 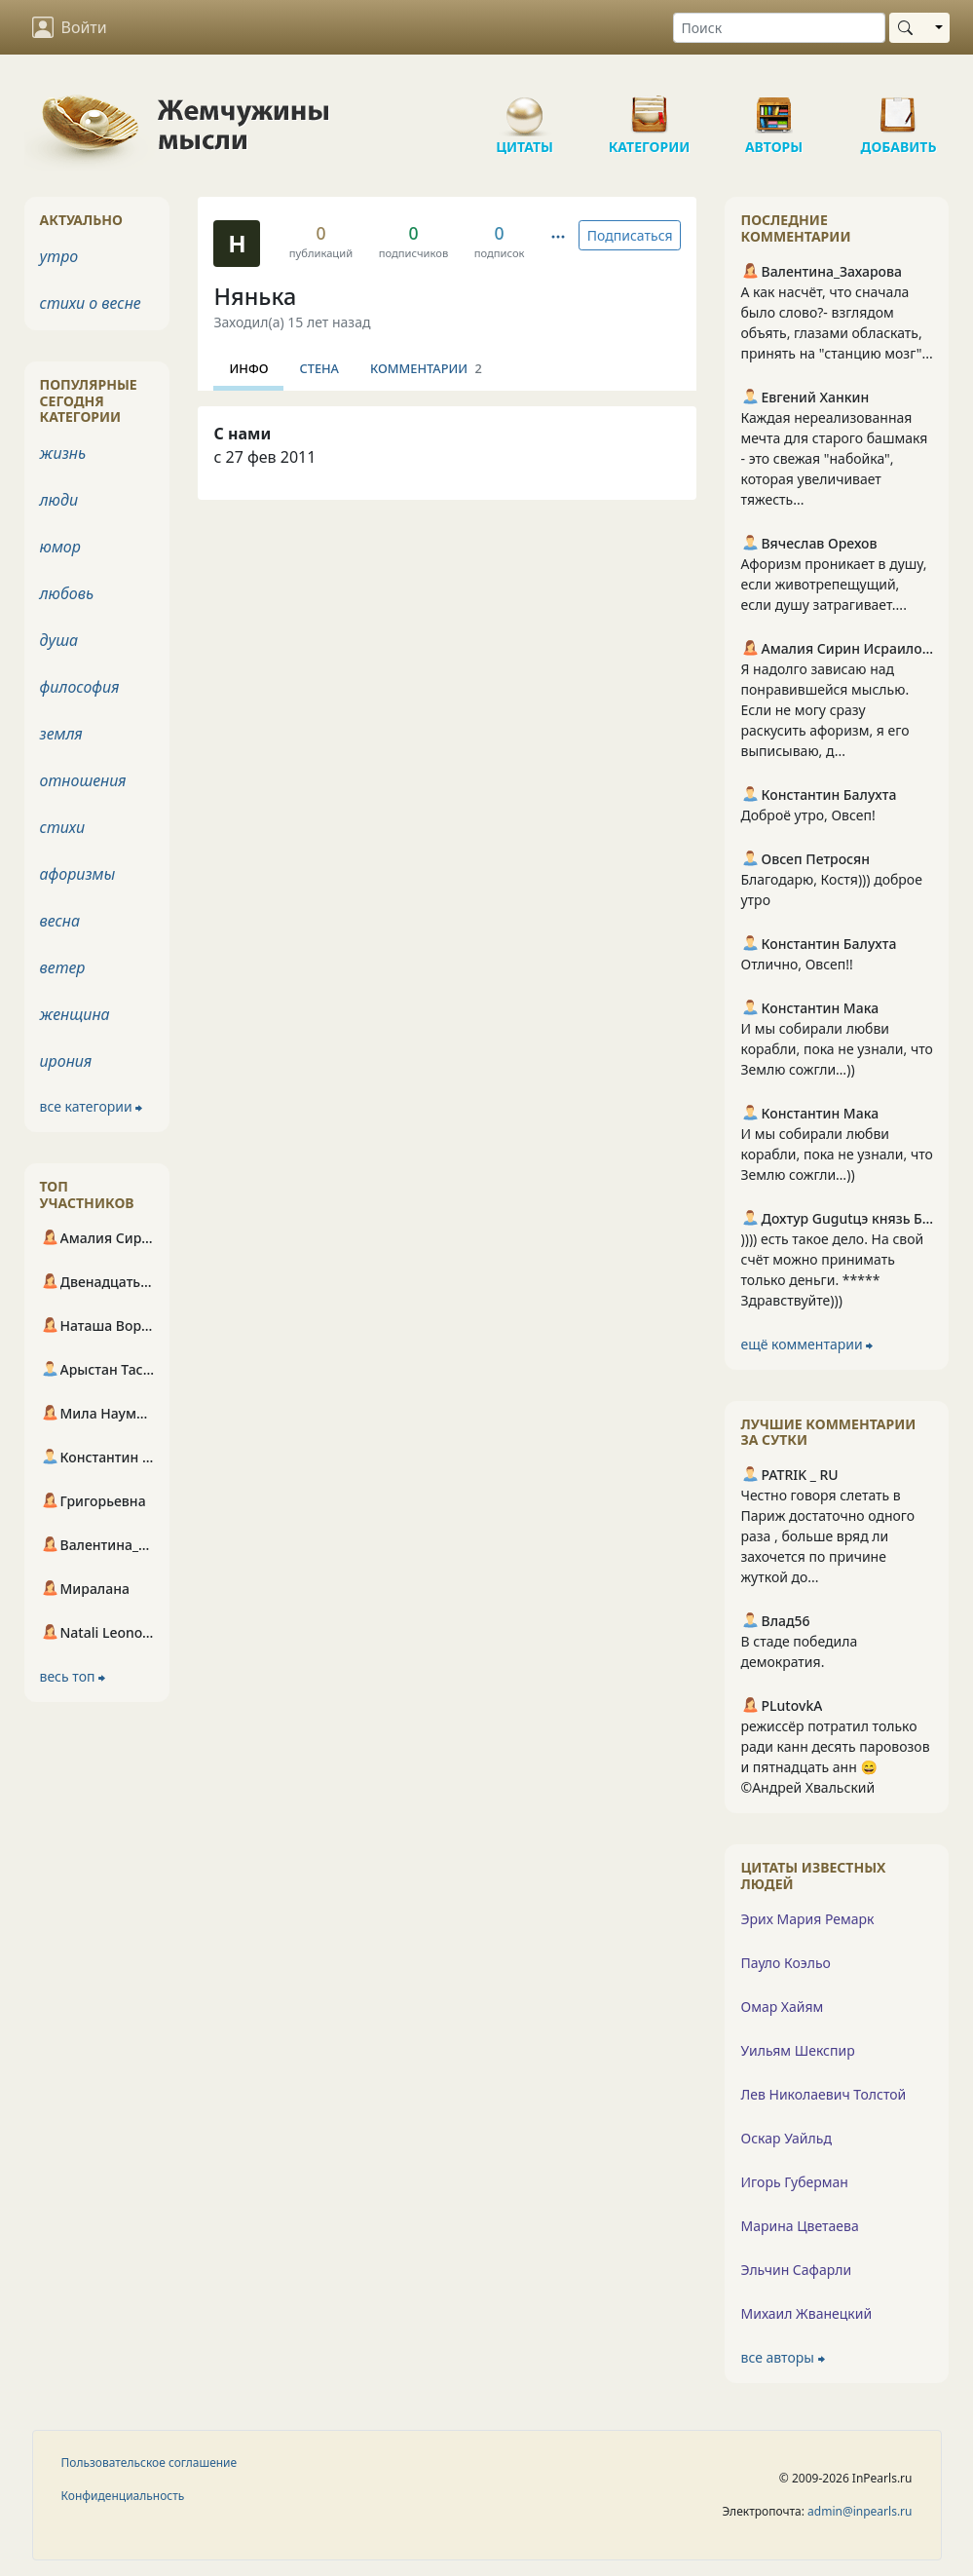 I want to click on душа, so click(x=59, y=640).